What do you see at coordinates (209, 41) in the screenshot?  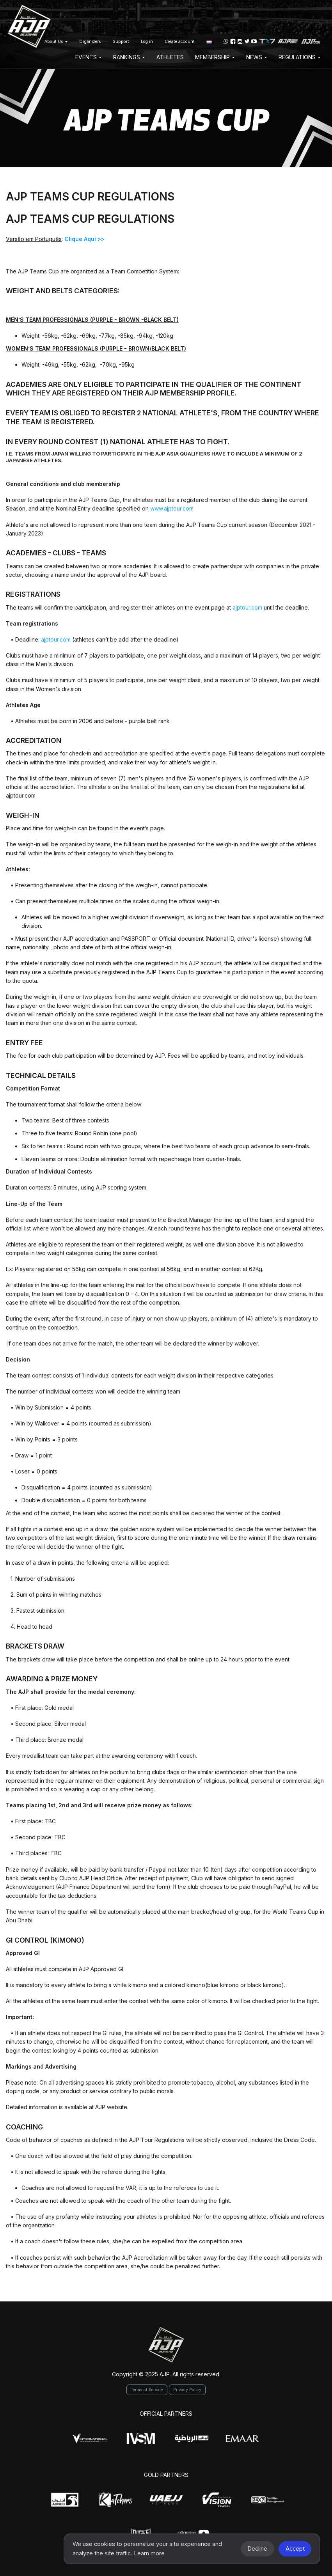 I see `[button]` at bounding box center [209, 41].